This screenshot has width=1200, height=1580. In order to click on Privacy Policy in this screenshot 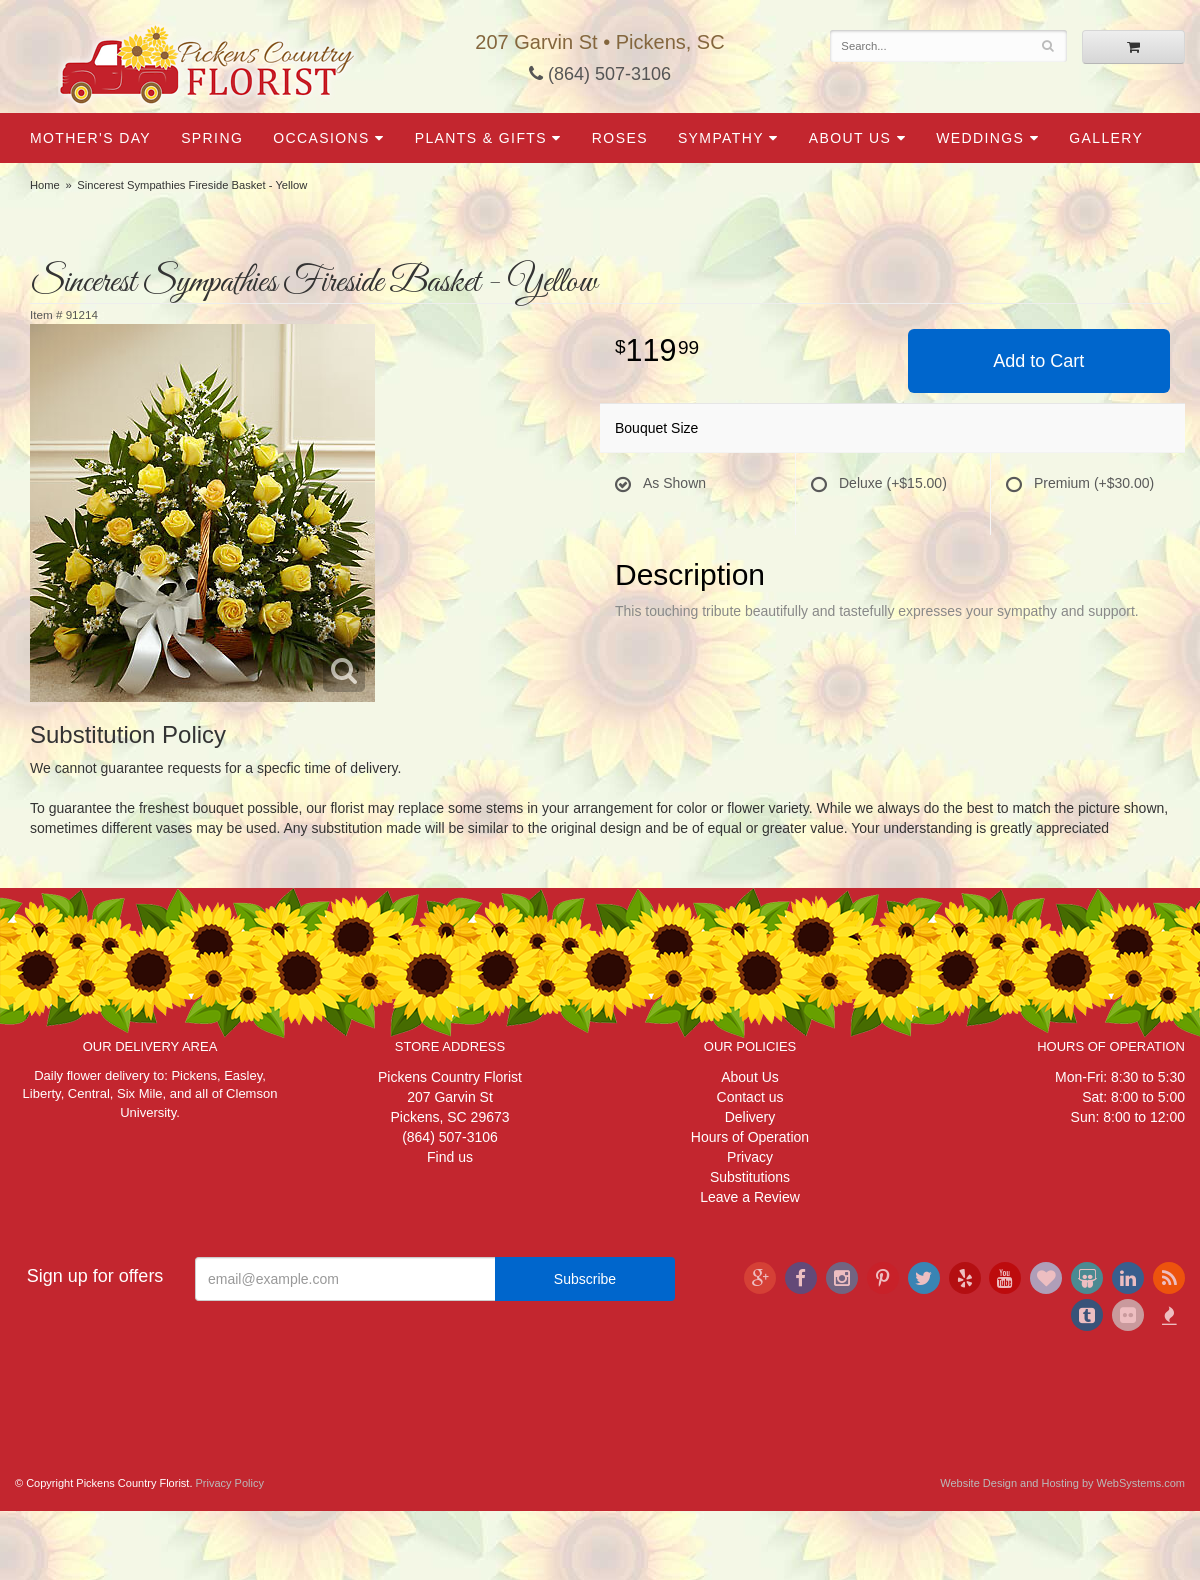, I will do `click(230, 1483)`.